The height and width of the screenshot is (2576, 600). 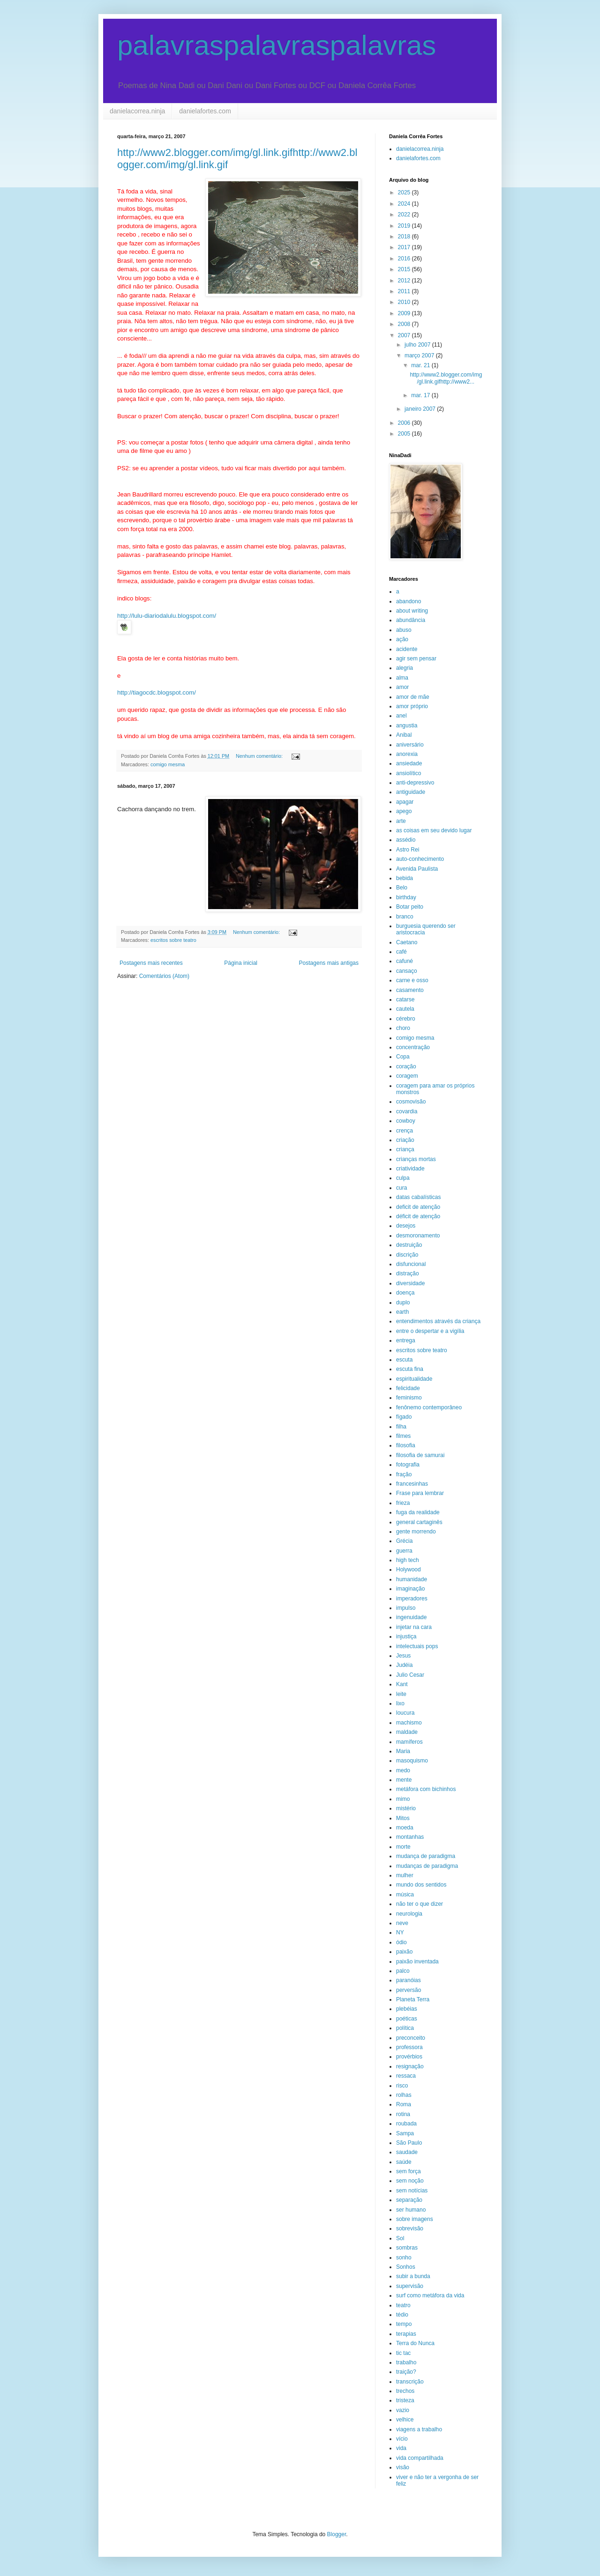 I want to click on 2011, so click(x=405, y=291).